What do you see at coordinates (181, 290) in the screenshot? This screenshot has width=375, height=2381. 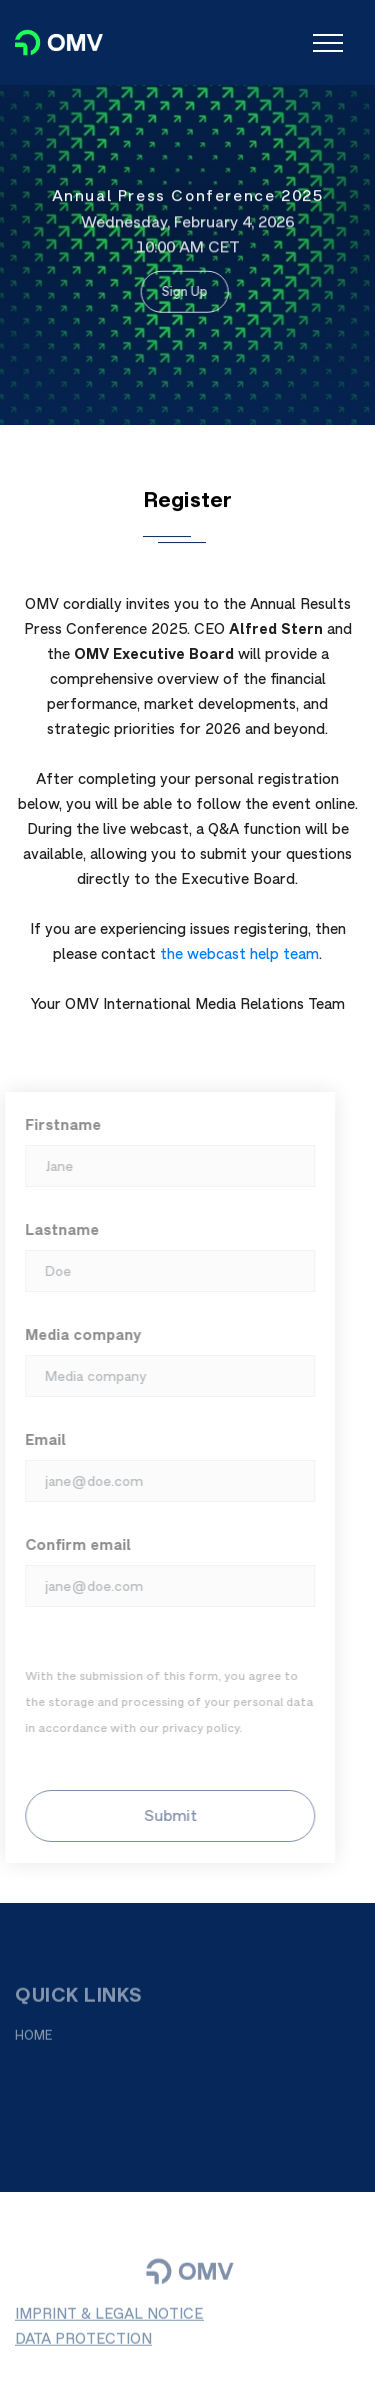 I see `Sign Up` at bounding box center [181, 290].